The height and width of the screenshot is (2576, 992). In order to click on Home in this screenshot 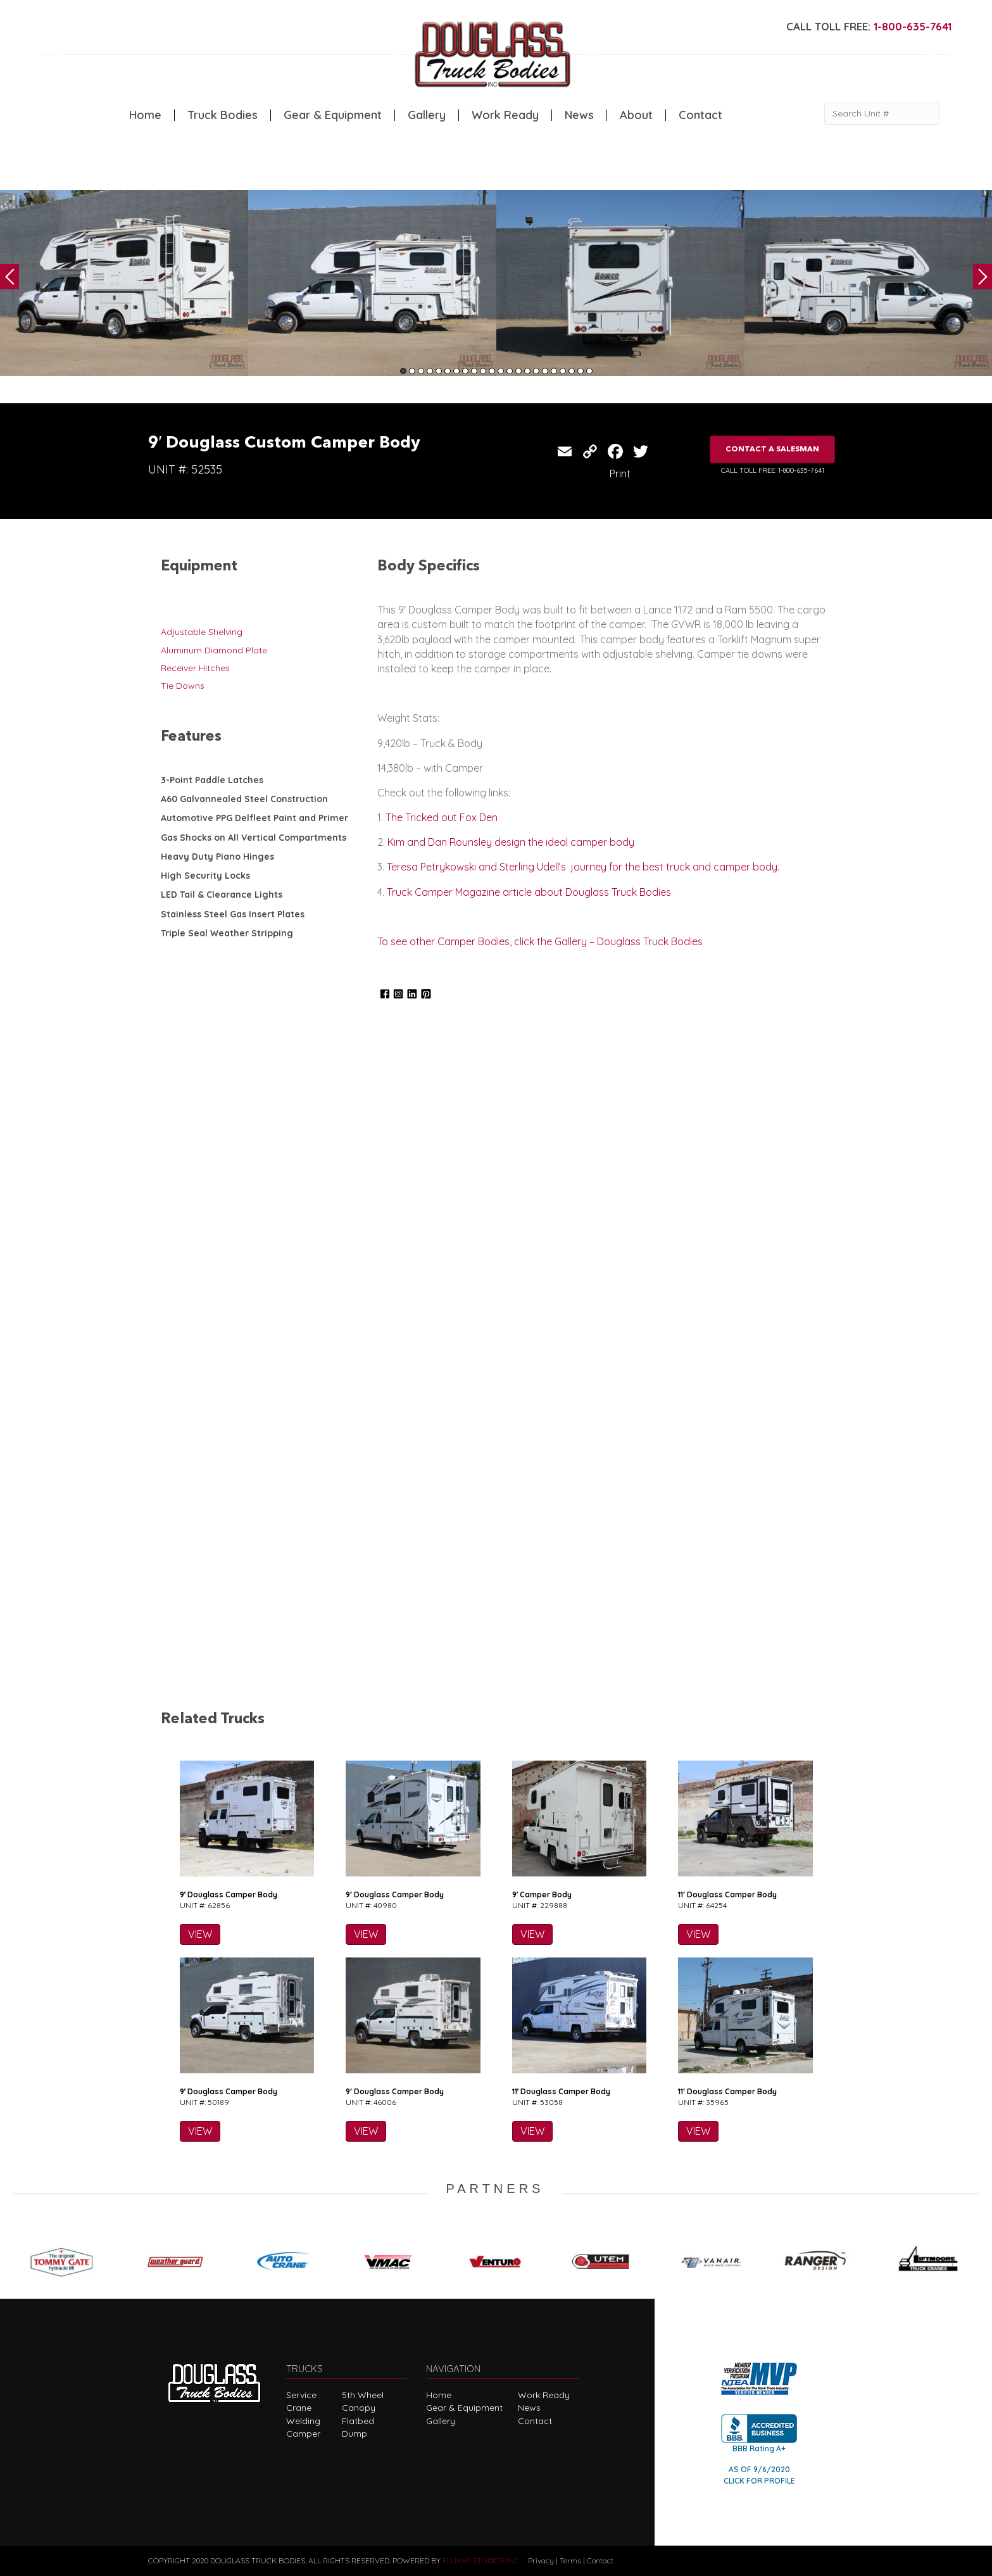, I will do `click(145, 115)`.